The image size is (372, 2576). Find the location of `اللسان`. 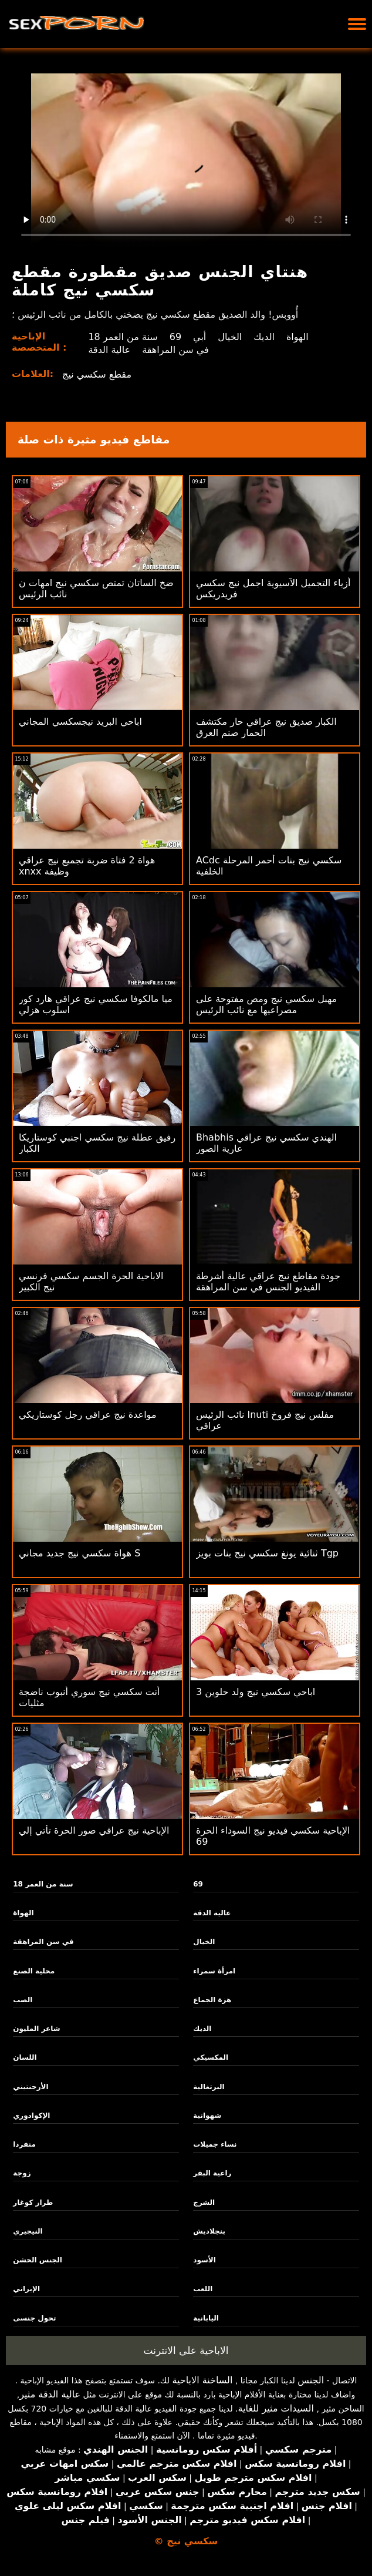

اللسان is located at coordinates (24, 2057).